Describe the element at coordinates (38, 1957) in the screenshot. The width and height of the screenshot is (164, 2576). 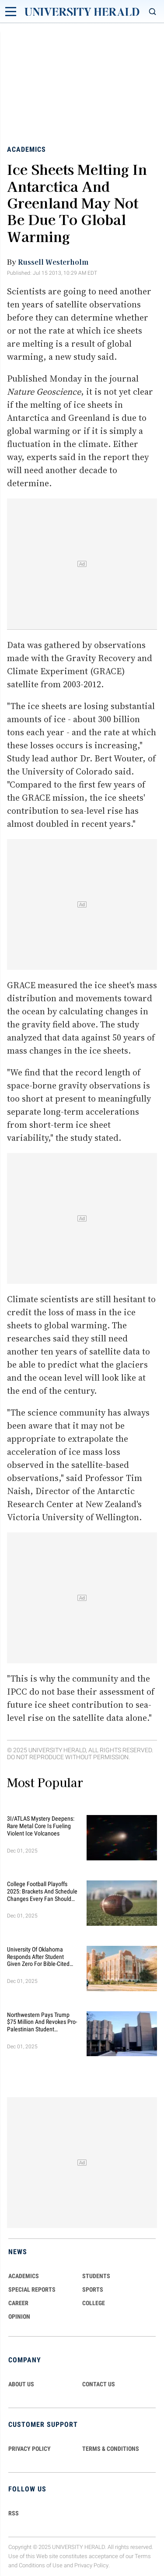
I see `University of Oklahoma Responds After Student Given Zero for Bible-Cited Essay Sparks Free Speech Row` at that location.